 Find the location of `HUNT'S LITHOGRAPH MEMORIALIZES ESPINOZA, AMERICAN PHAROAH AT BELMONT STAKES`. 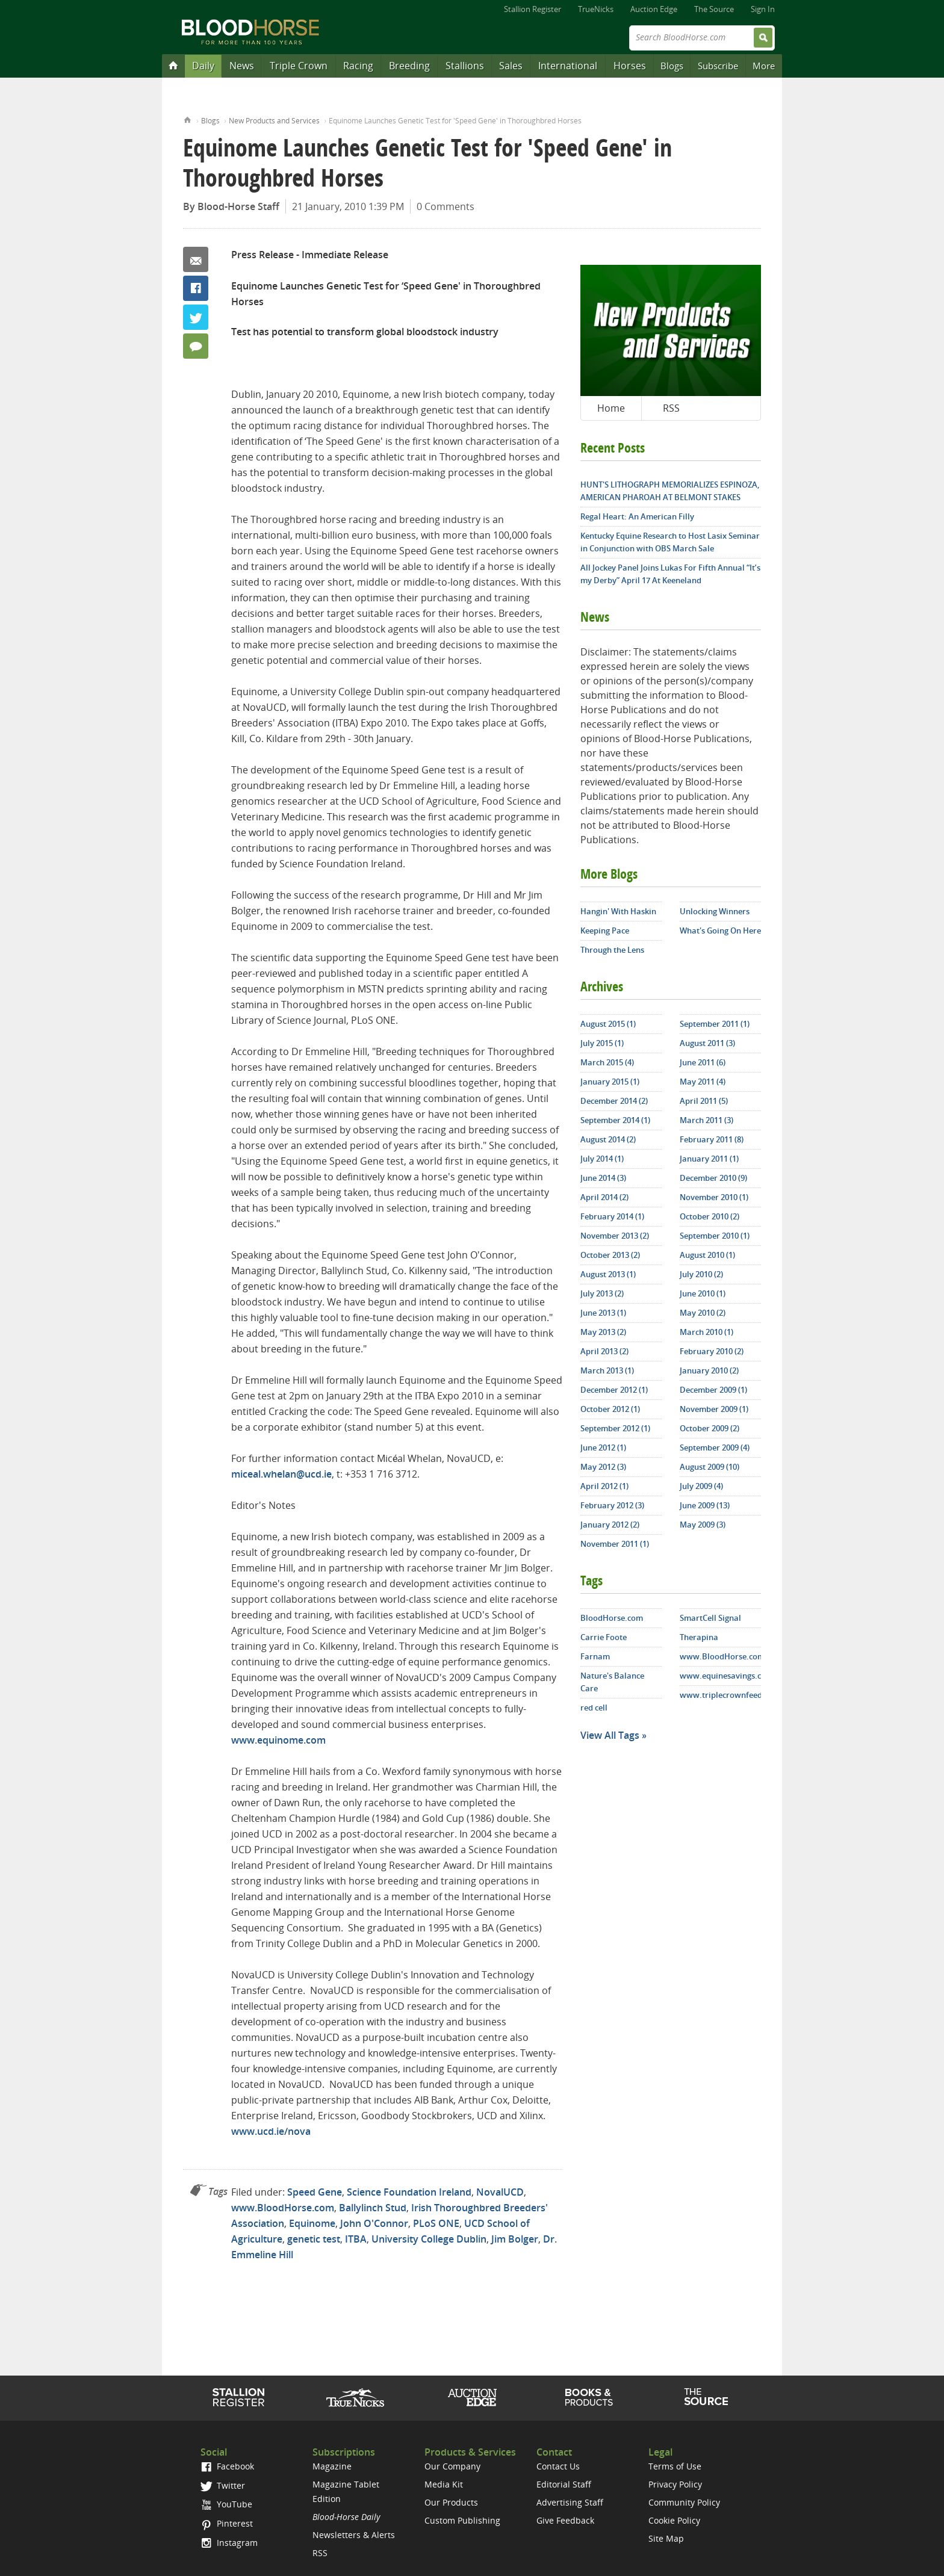

HUNT'S LITHOGRAPH MEMORIALIZES ESPINOZA, AMERICAN PHAROAH AT BELMONT STAKES is located at coordinates (669, 491).